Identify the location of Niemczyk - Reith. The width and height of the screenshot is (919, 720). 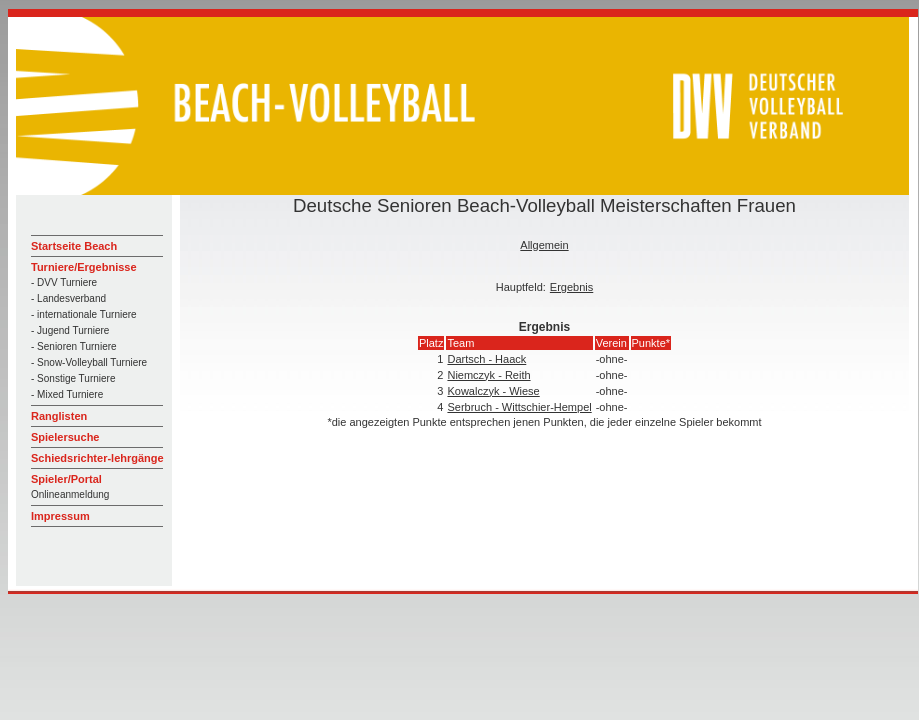
(488, 375).